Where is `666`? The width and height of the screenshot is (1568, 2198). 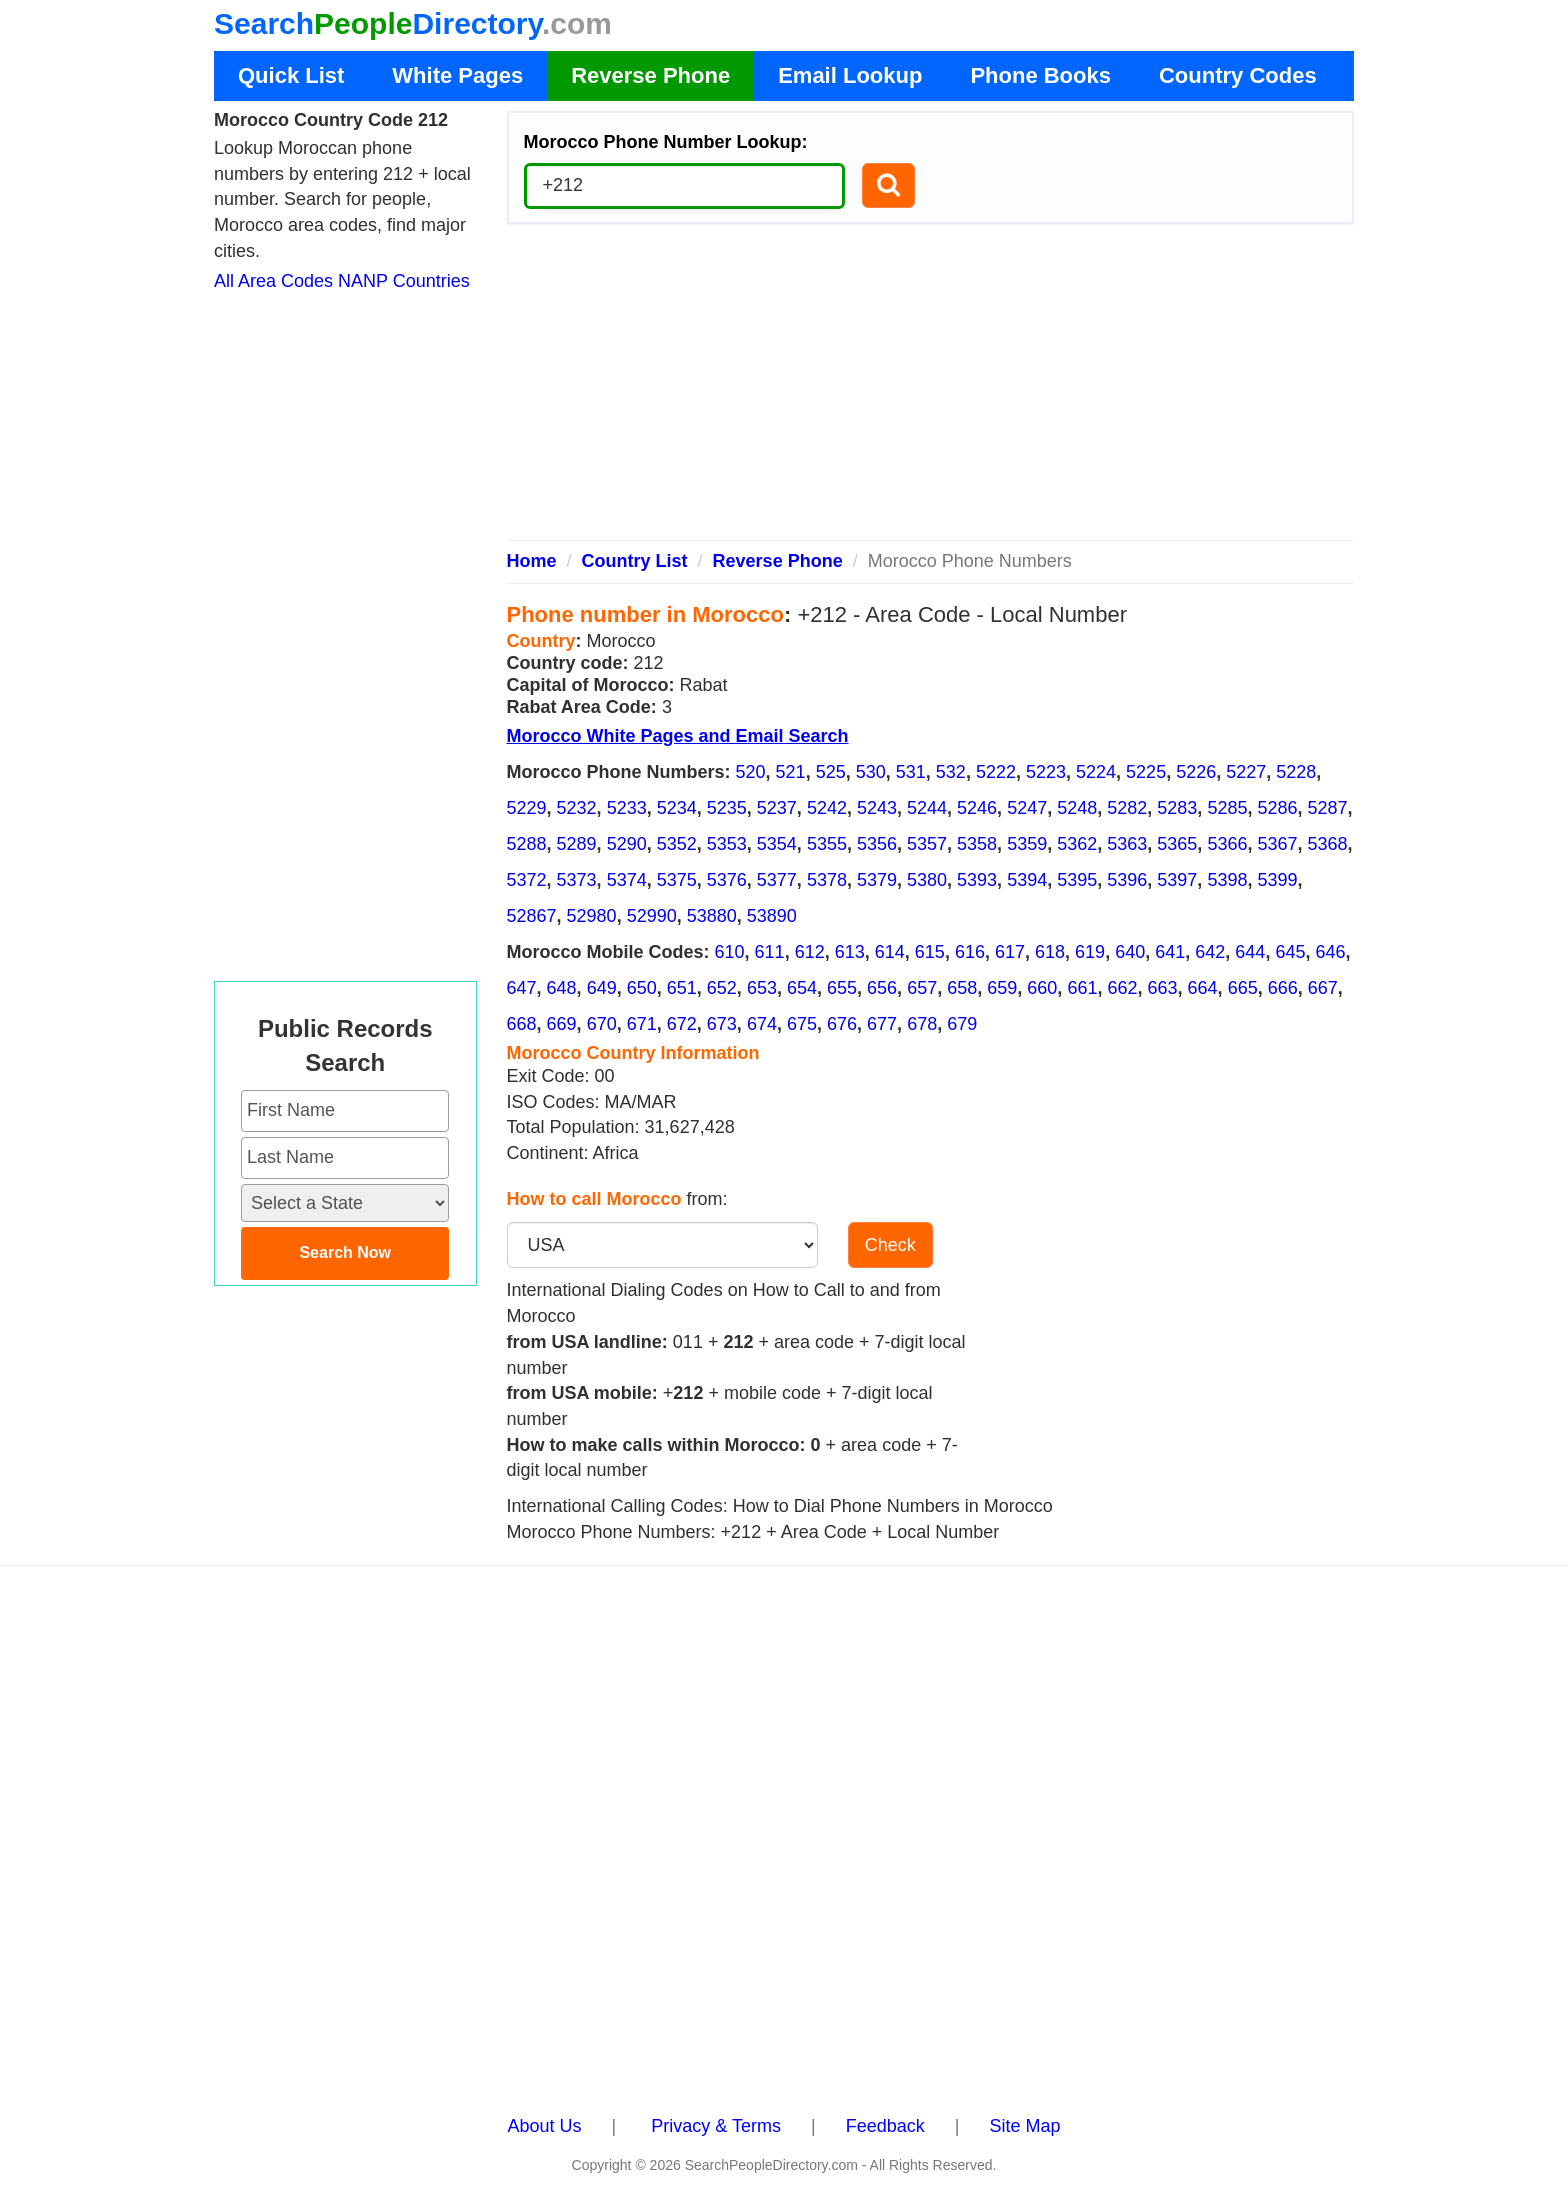 666 is located at coordinates (1283, 988).